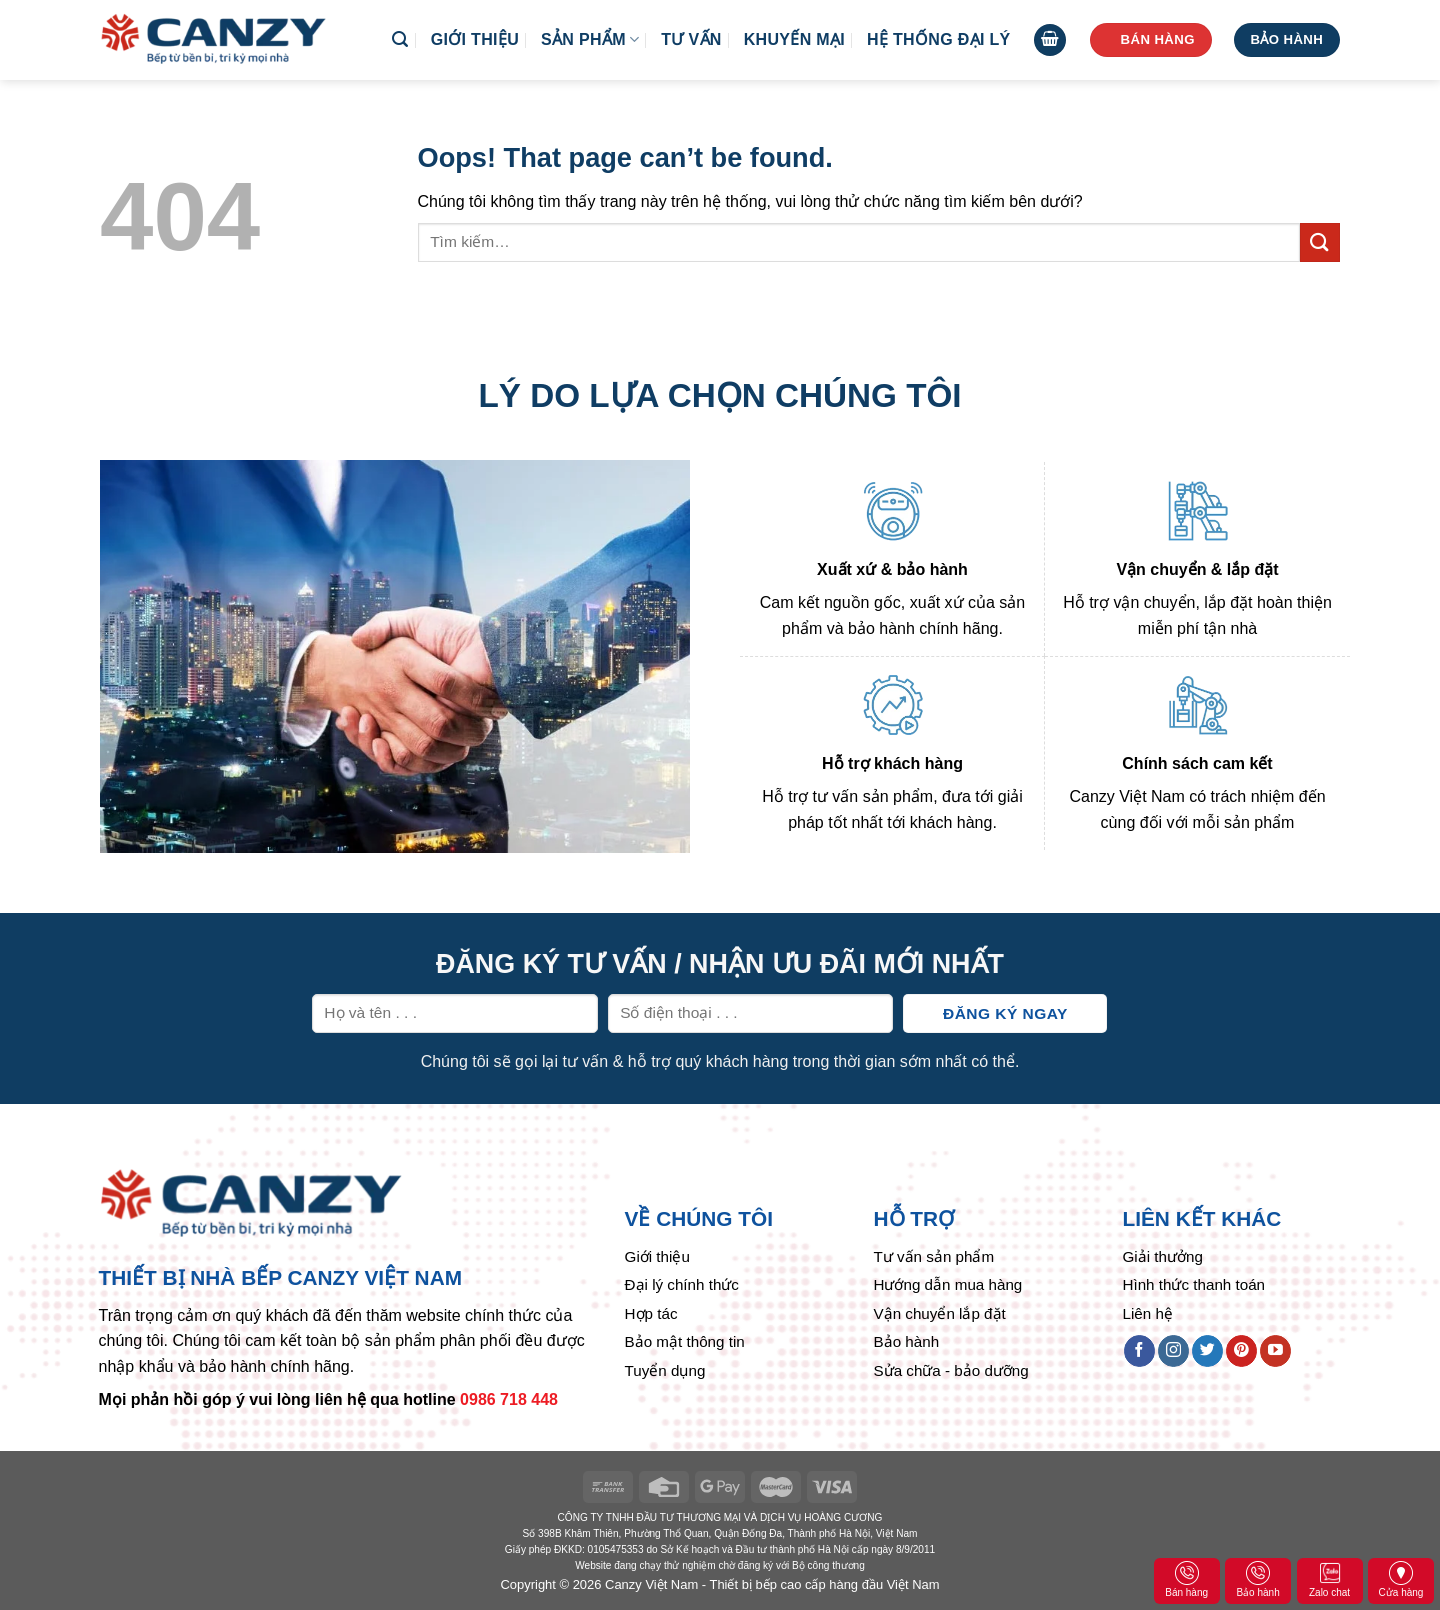 This screenshot has width=1440, height=1610. I want to click on Canzy Việt Nam, so click(651, 1584).